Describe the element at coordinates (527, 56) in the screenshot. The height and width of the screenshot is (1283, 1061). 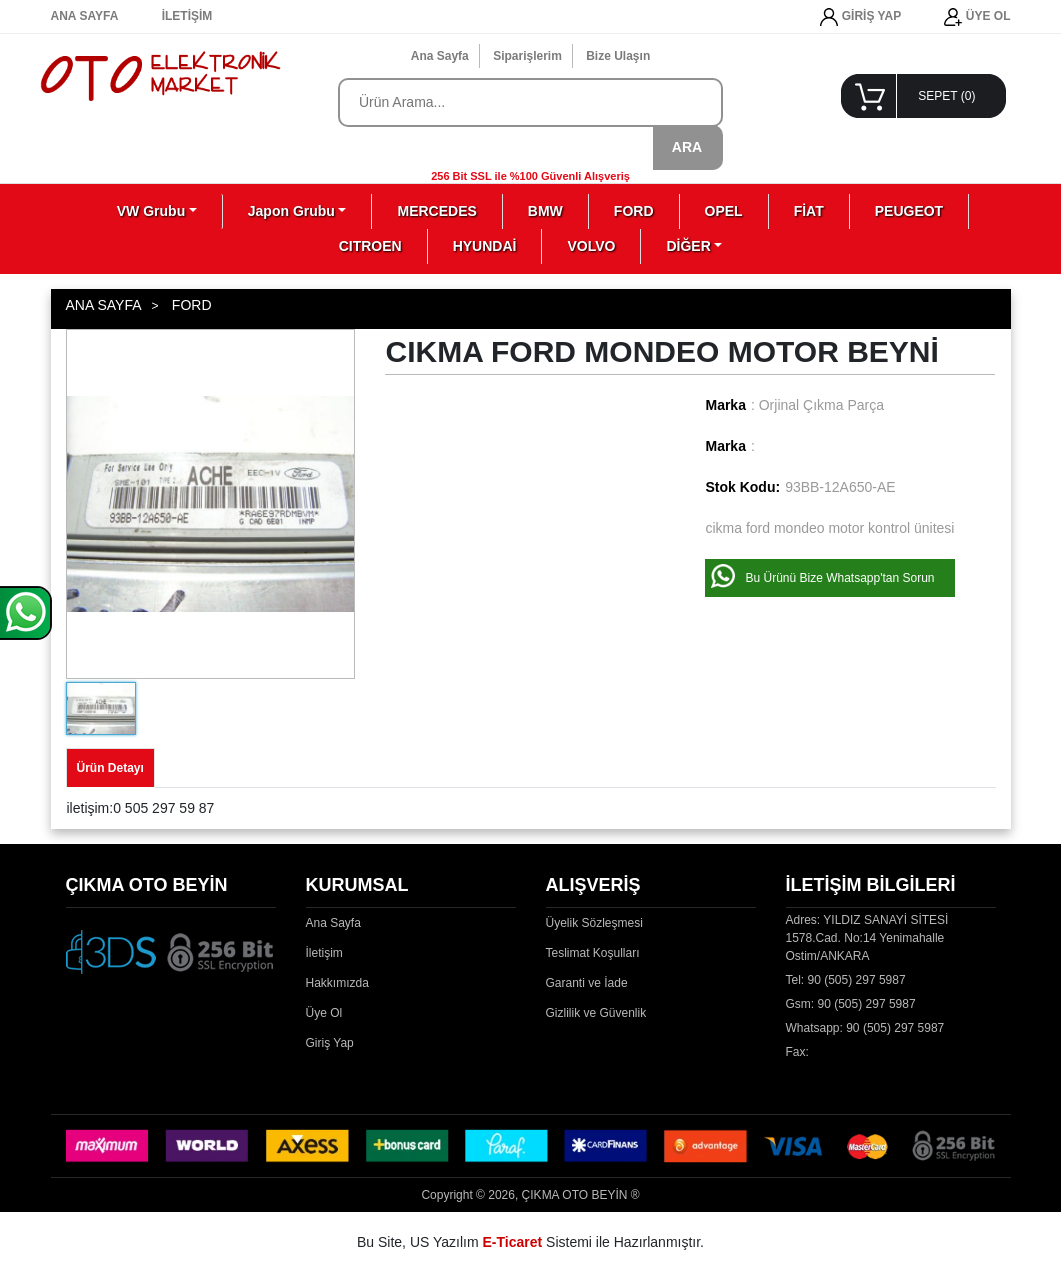
I see `Siparişlerim` at that location.